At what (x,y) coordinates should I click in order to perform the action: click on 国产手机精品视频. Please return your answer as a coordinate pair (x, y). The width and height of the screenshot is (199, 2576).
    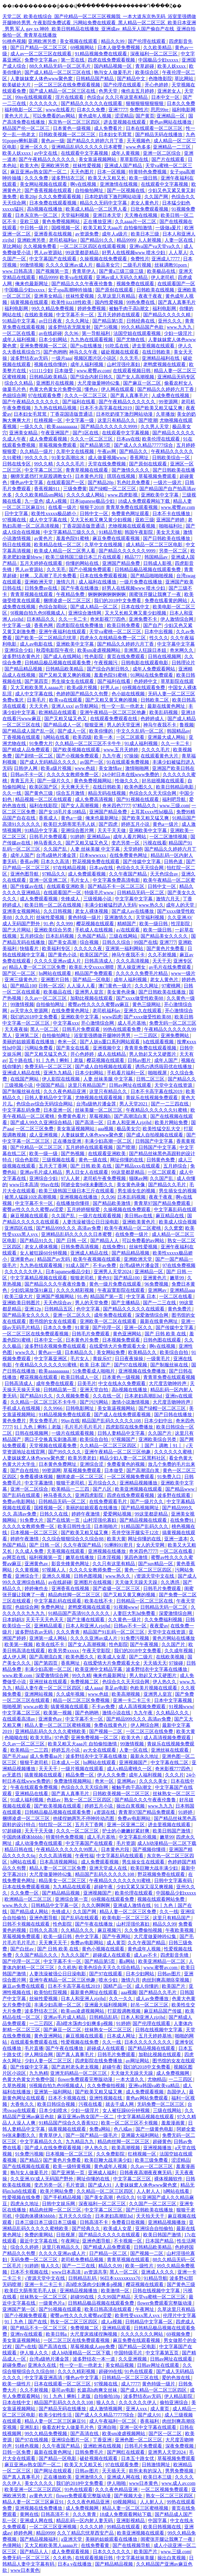
    Looking at the image, I should click on (62, 2197).